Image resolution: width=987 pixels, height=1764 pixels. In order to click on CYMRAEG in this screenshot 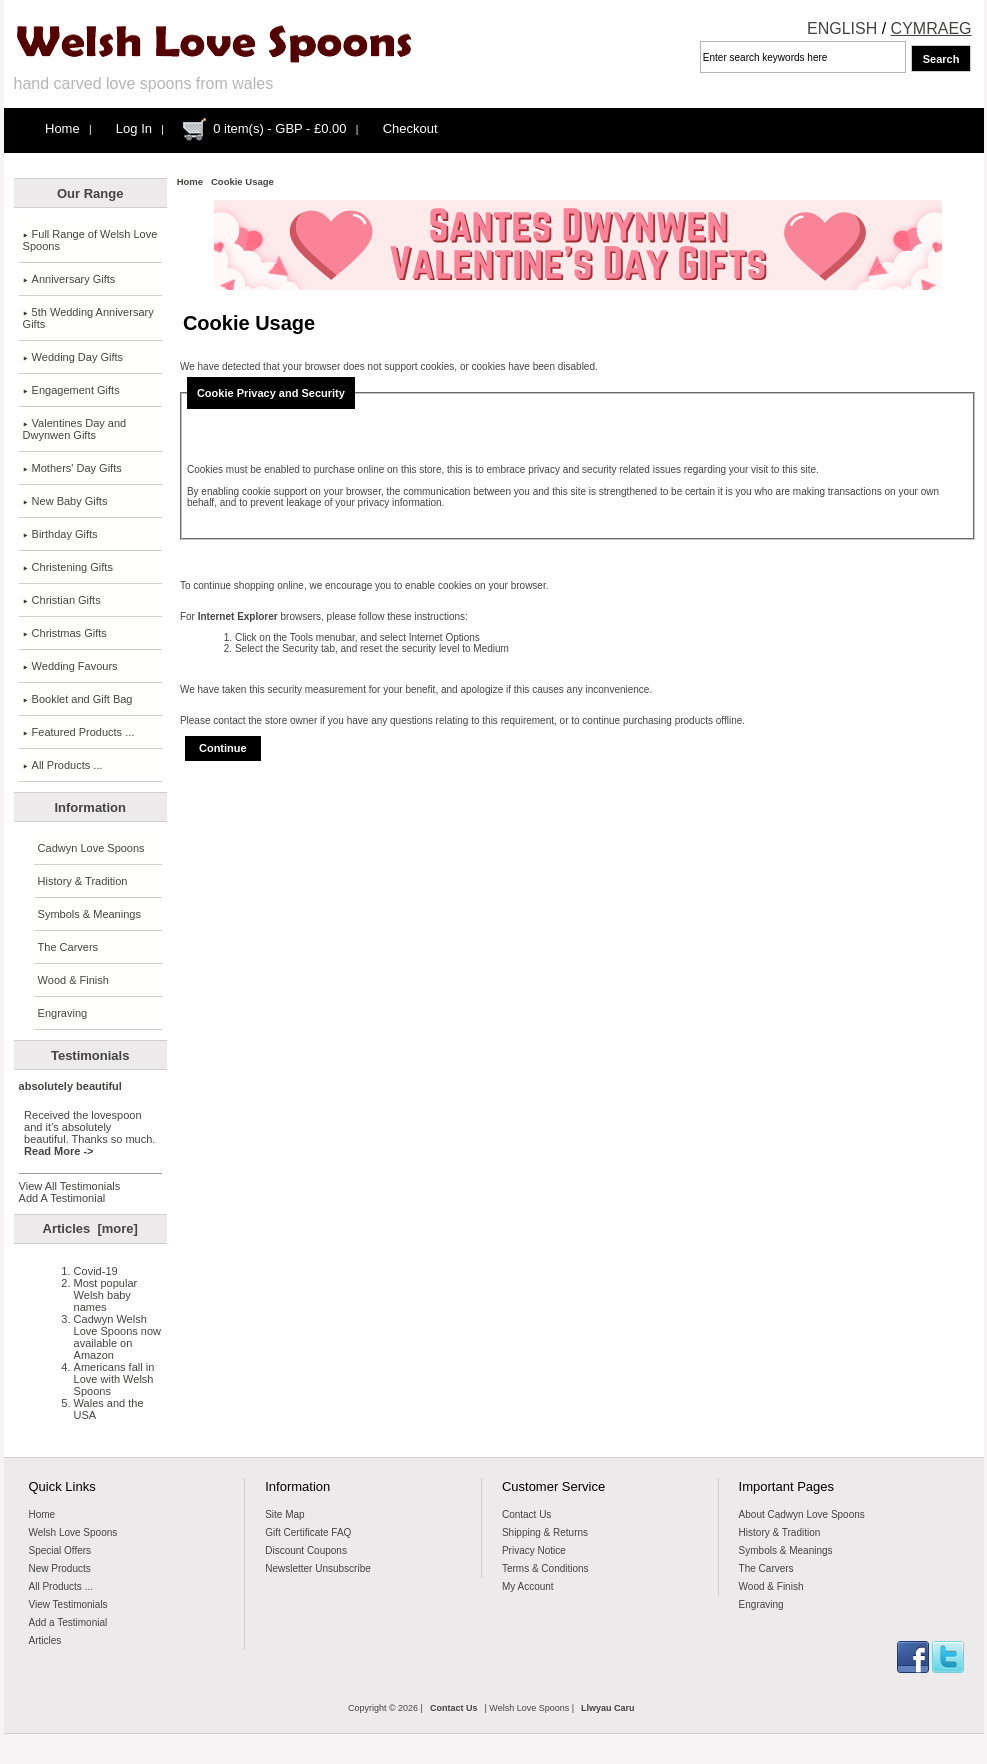, I will do `click(931, 28)`.